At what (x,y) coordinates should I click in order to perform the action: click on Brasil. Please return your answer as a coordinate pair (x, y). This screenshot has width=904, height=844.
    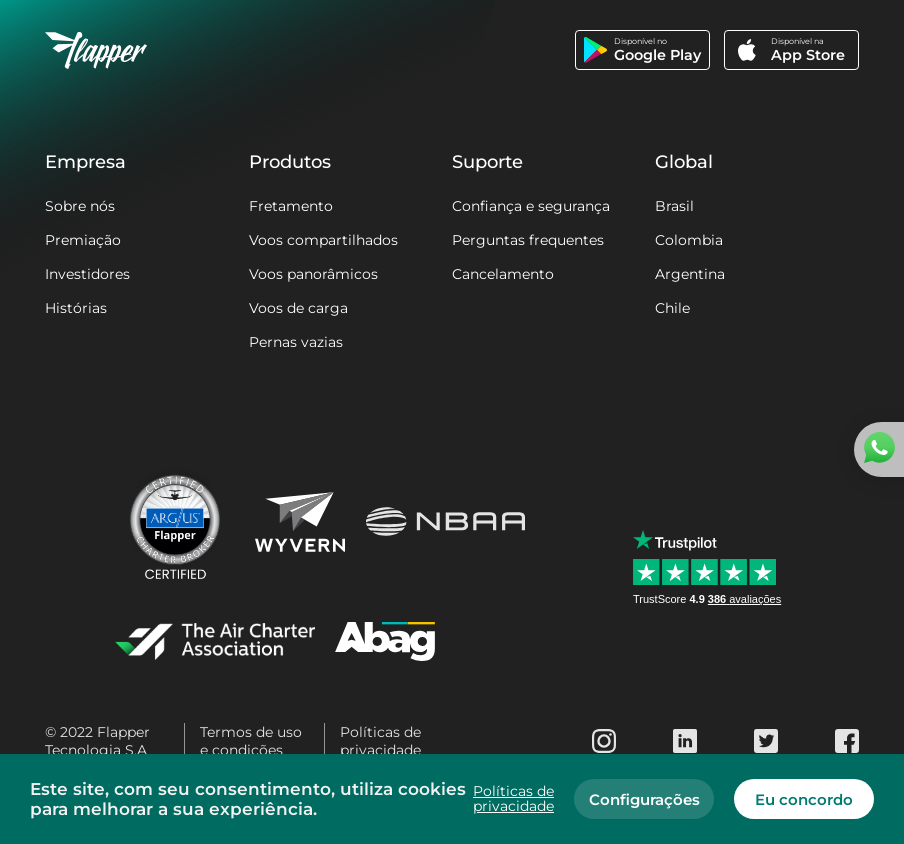
    Looking at the image, I should click on (674, 206).